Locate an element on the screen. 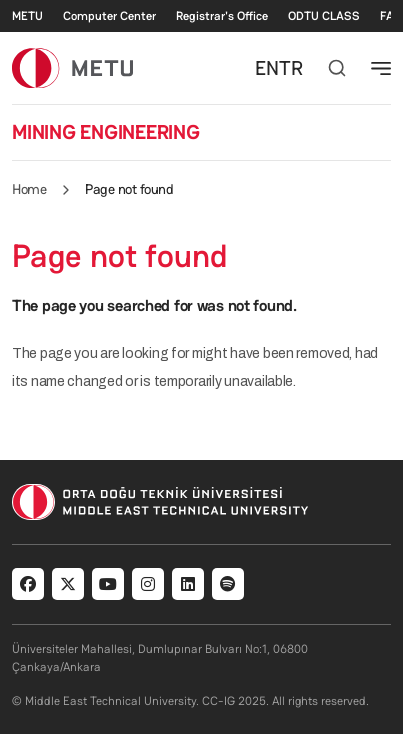 Image resolution: width=403 pixels, height=734 pixels. METU is located at coordinates (27, 16).